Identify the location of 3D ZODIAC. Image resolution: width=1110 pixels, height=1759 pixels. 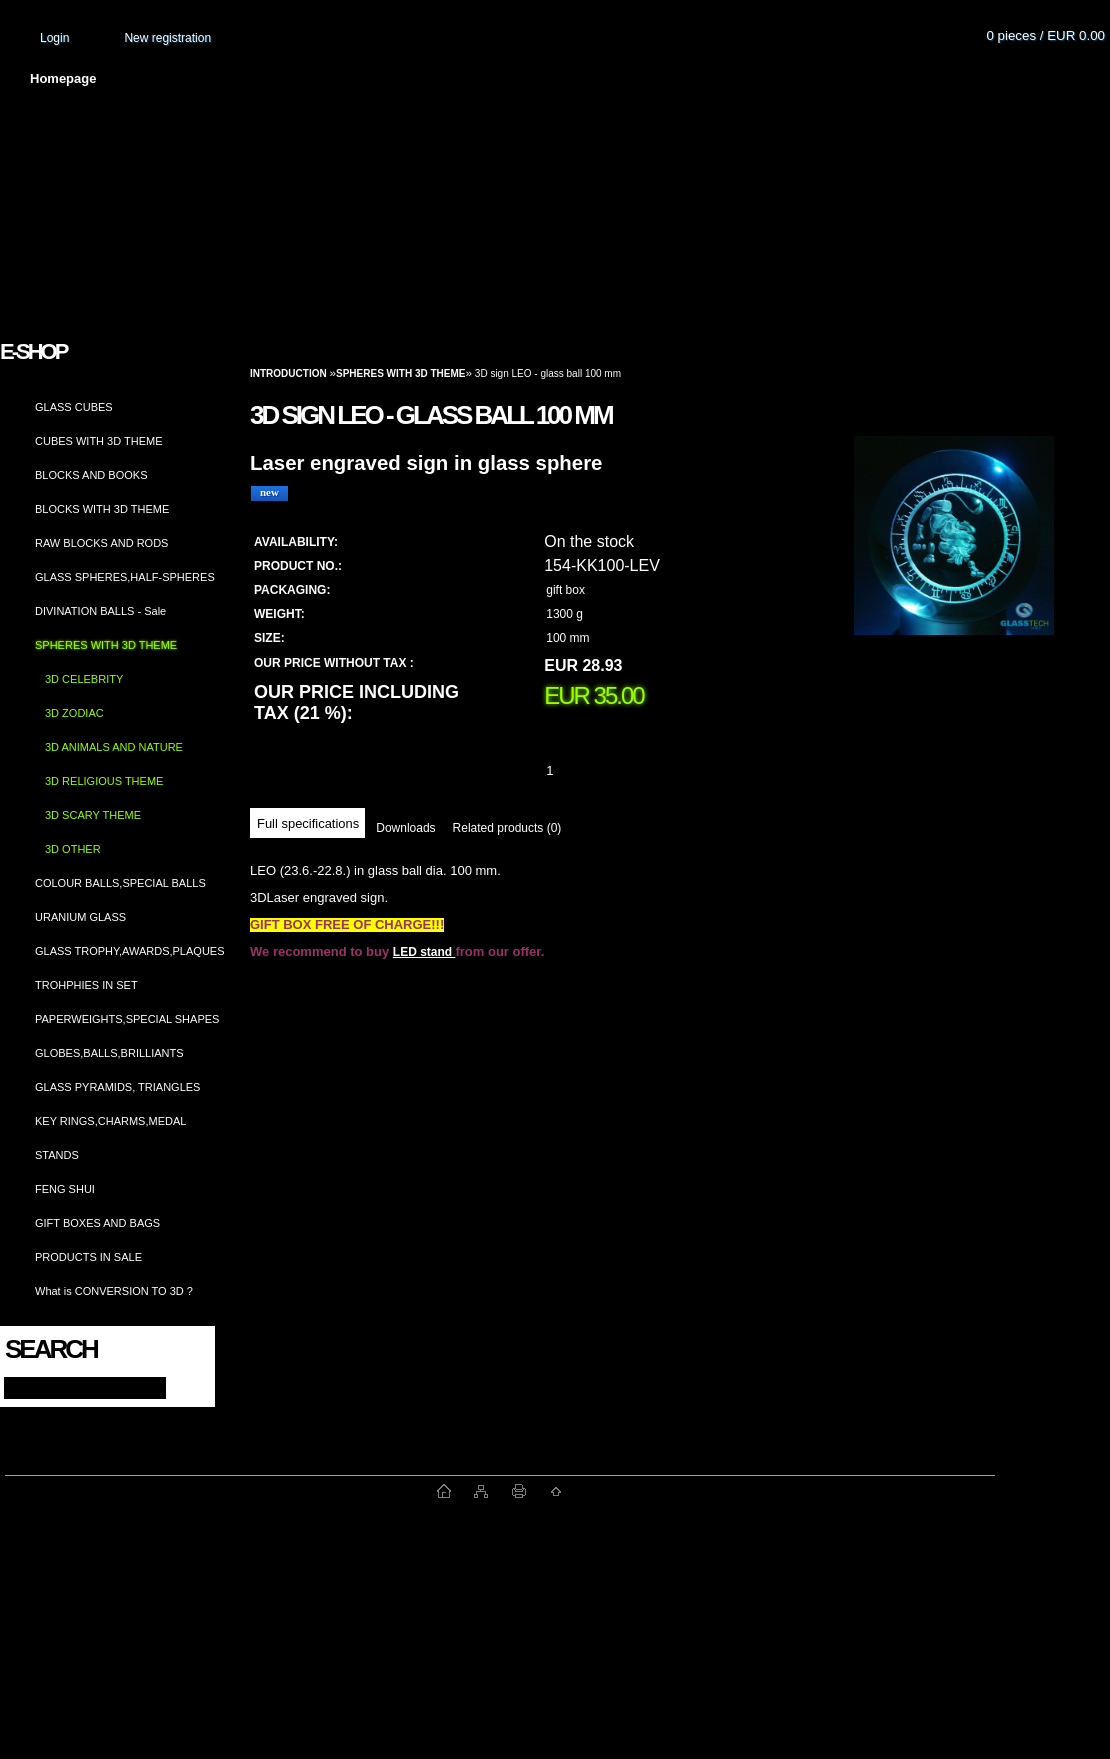
(74, 713).